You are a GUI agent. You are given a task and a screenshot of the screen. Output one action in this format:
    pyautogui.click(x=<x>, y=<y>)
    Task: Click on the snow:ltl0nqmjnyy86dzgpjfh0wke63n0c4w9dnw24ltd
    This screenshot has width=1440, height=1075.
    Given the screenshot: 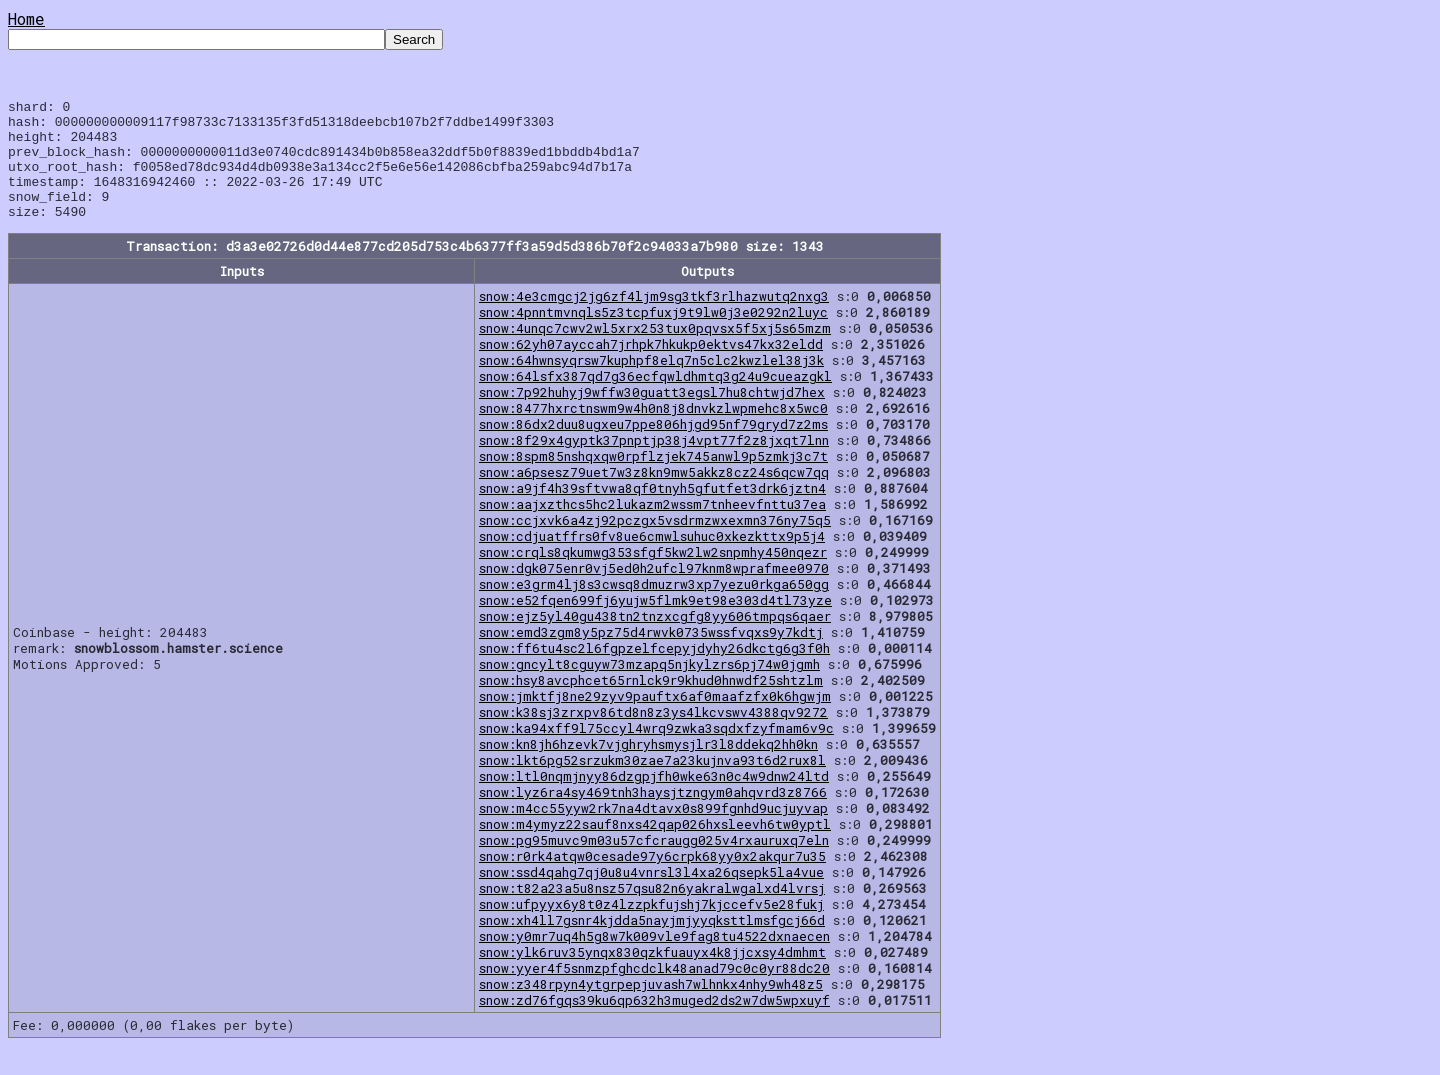 What is the action you would take?
    pyautogui.click(x=654, y=800)
    